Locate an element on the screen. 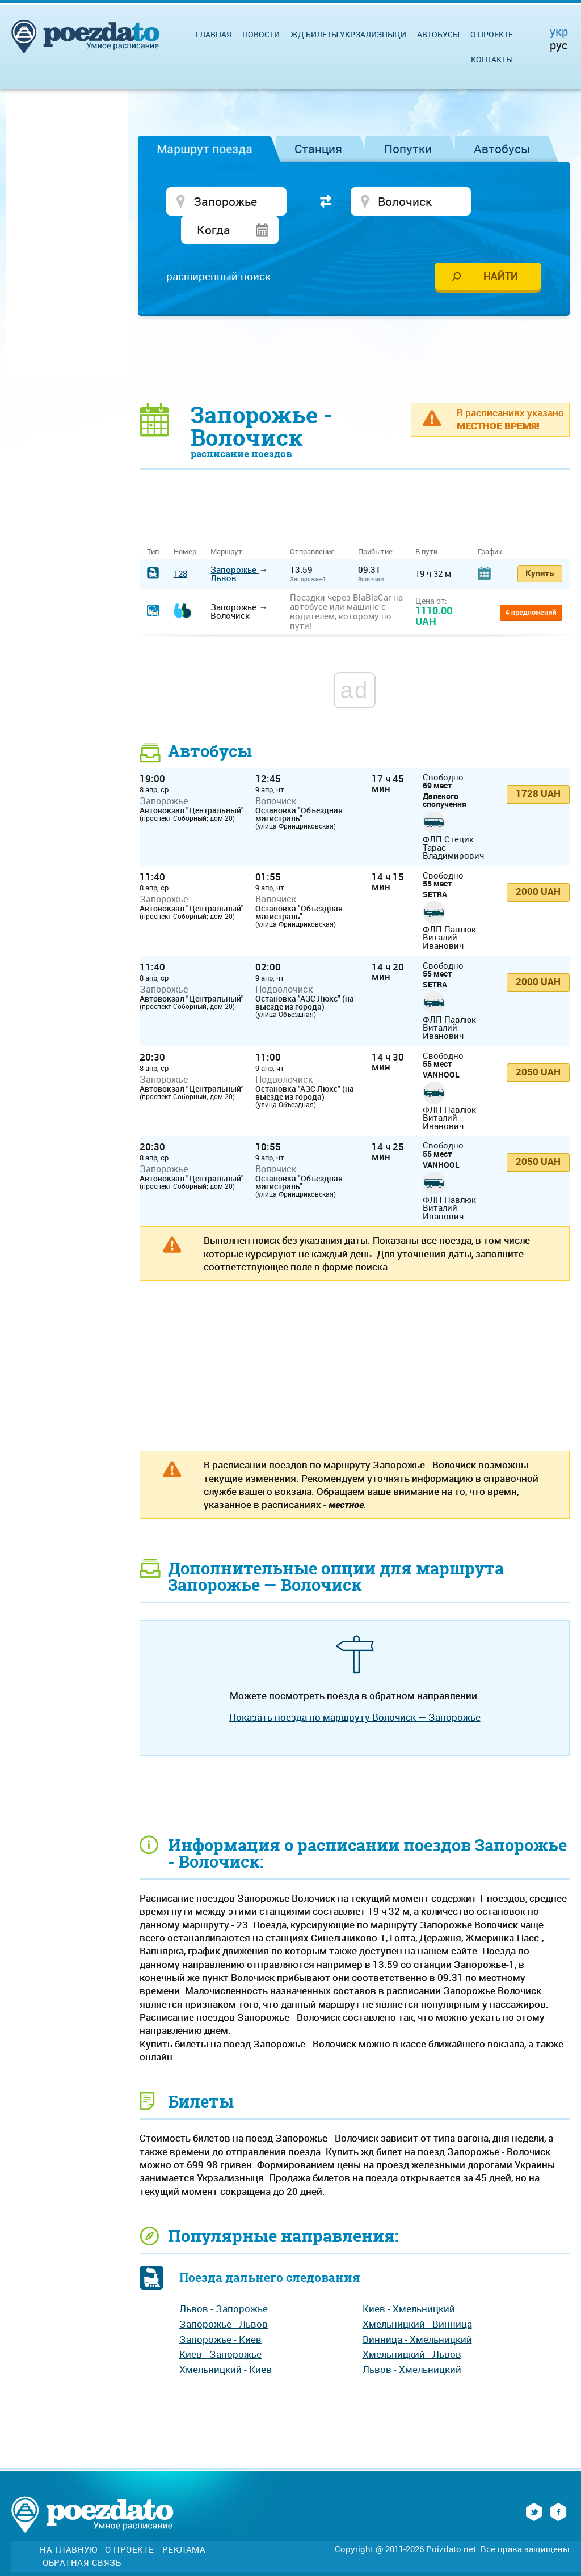 This screenshot has height=2576, width=581. Попутки is located at coordinates (408, 149).